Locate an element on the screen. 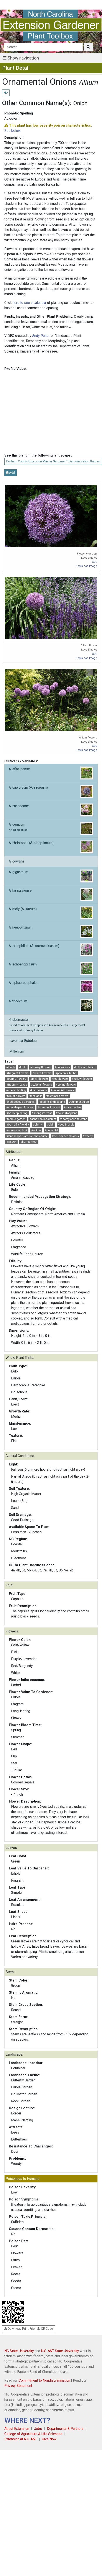 This screenshot has width=102, height=2576. A. neapolitanum is located at coordinates (51, 931).